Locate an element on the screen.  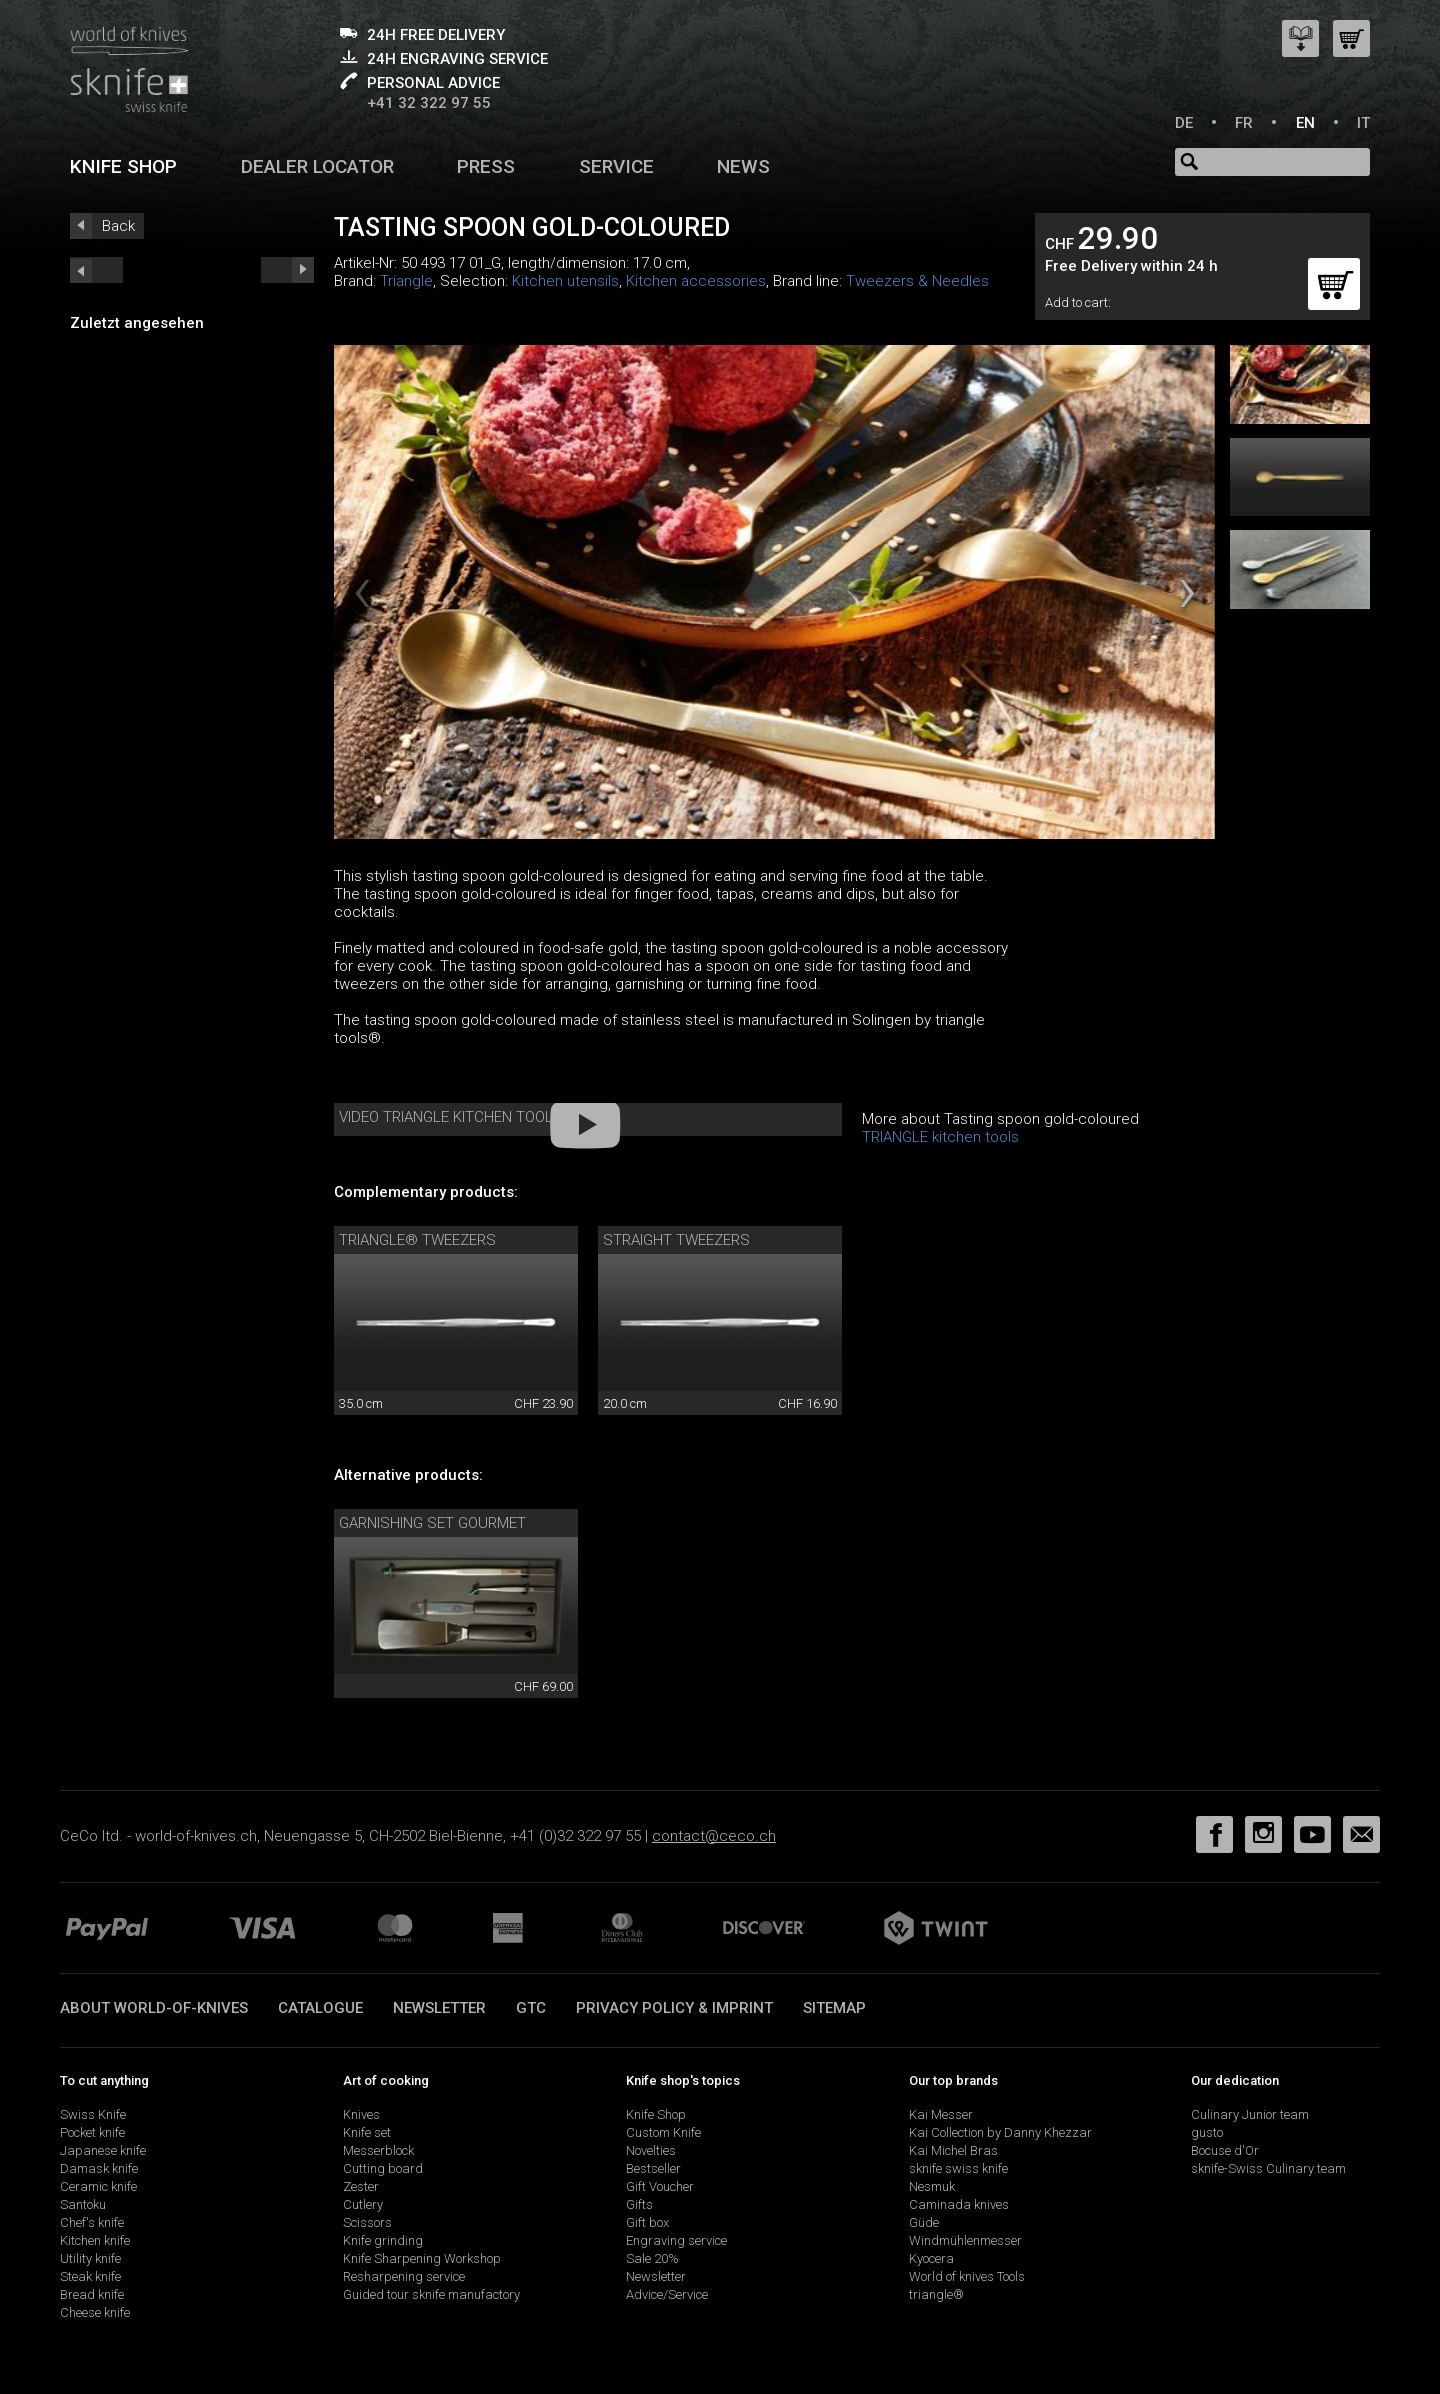
FR is located at coordinates (1244, 123).